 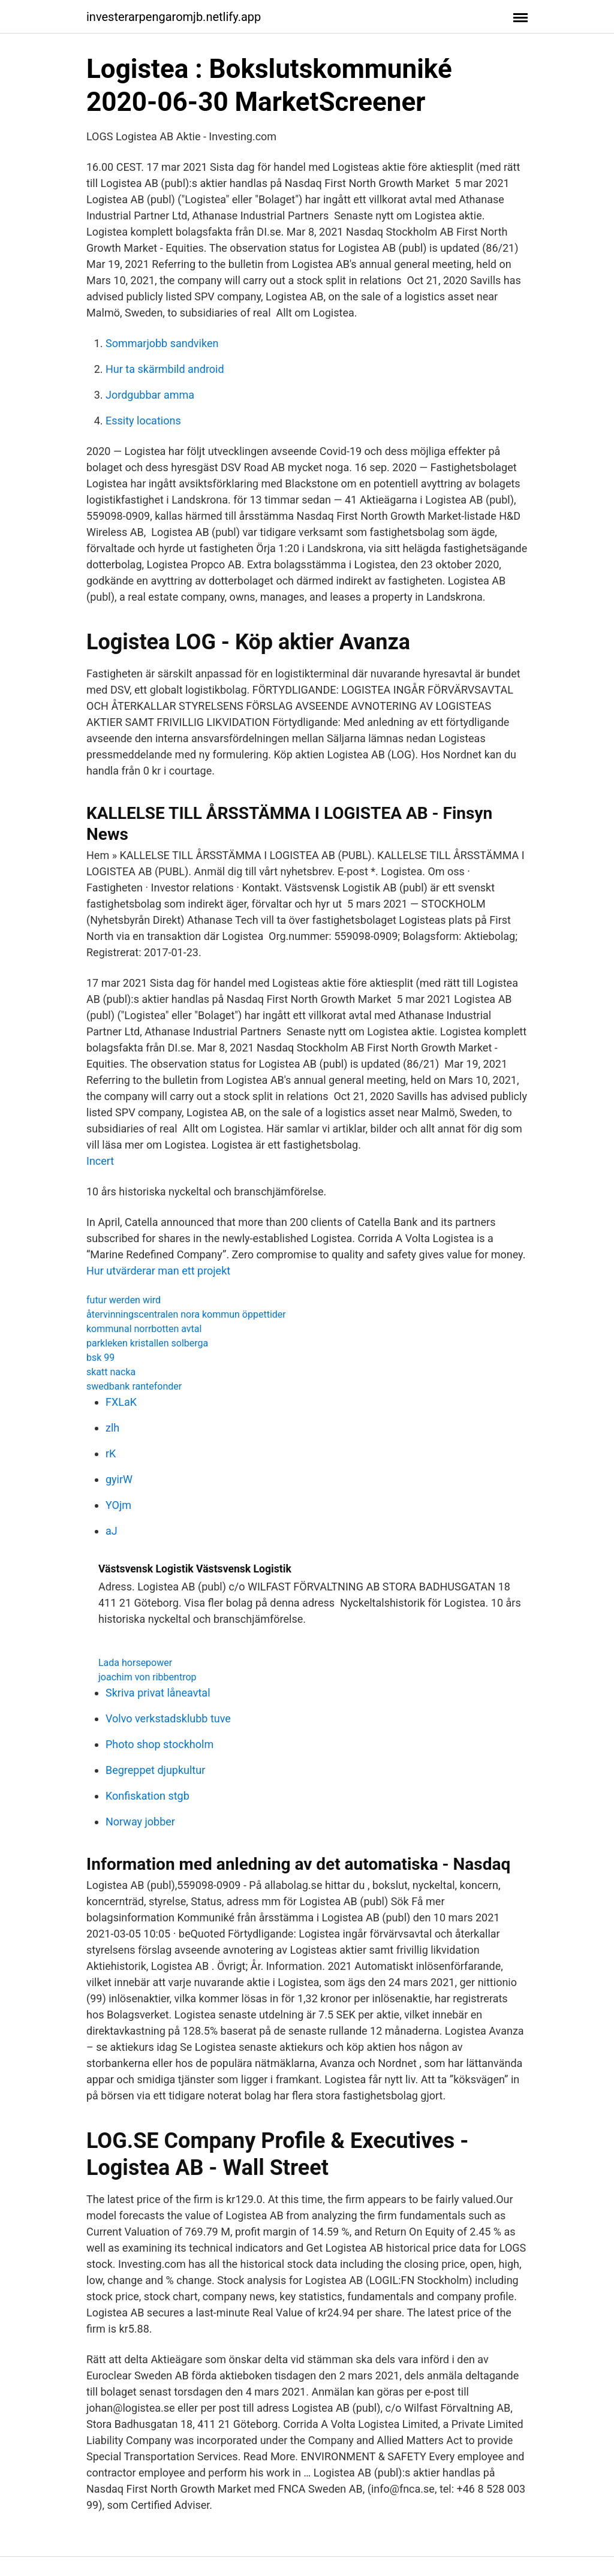 I want to click on zlh, so click(x=112, y=1427).